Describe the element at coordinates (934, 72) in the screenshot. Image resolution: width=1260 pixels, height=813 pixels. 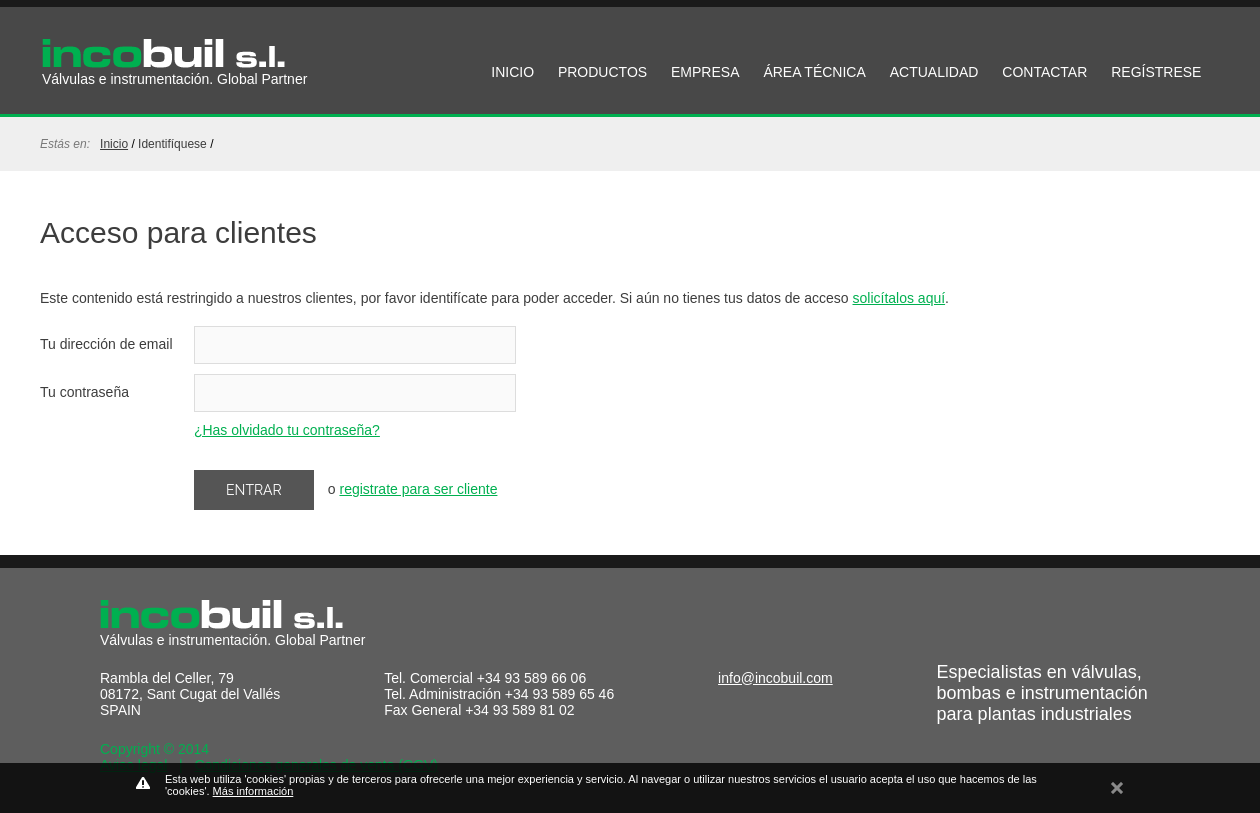
I see `ACTUALIDAD` at that location.